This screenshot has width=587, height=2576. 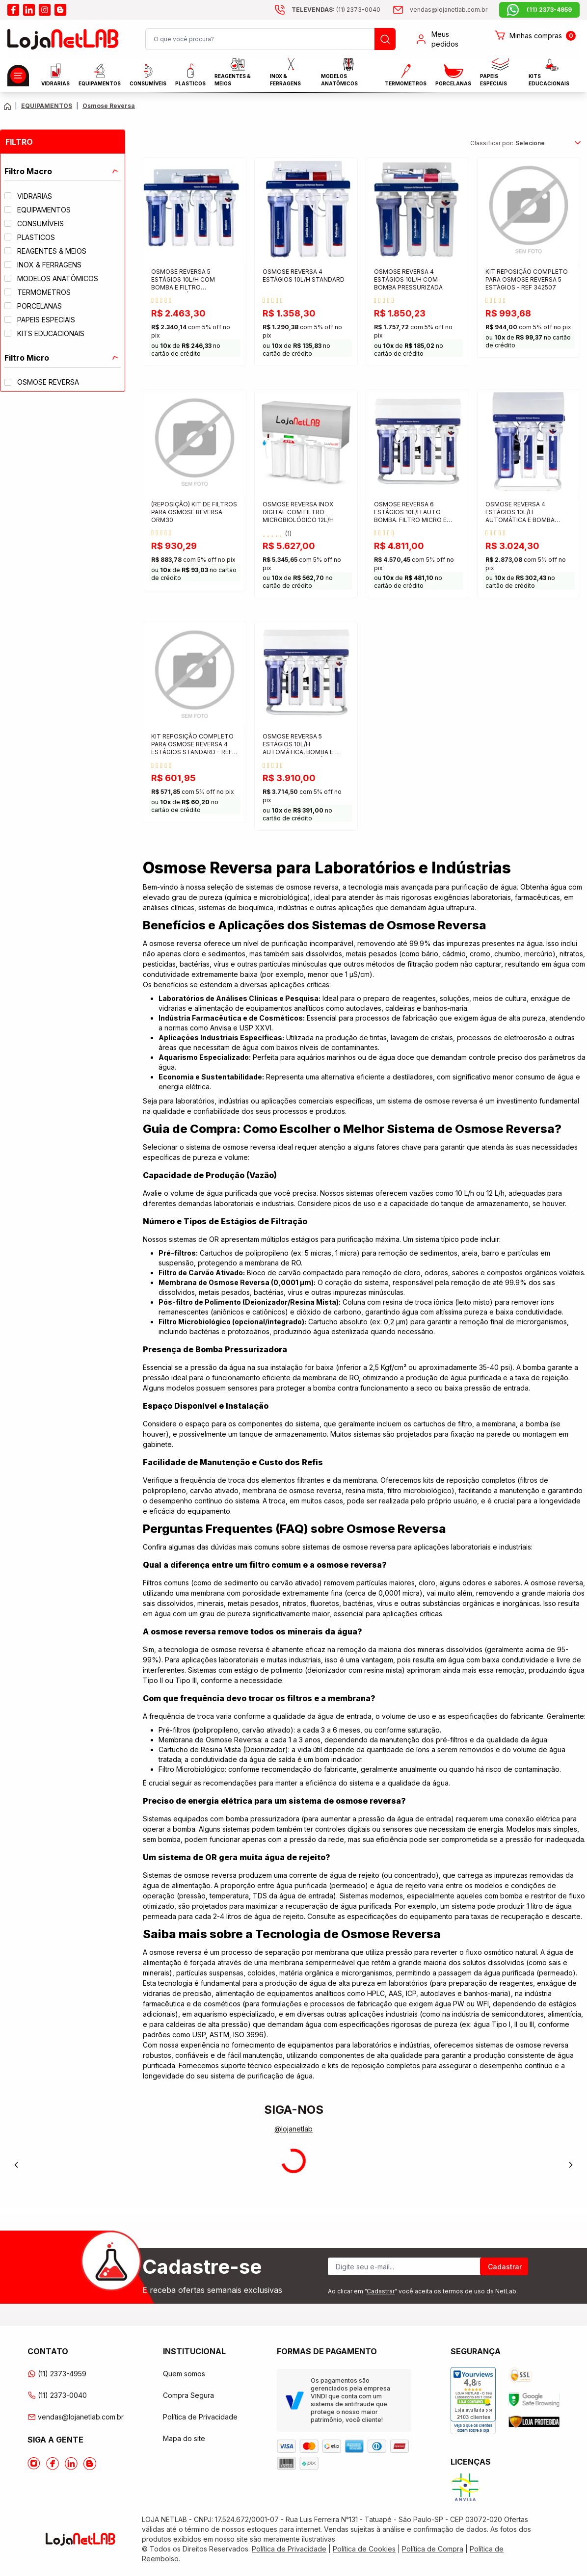 What do you see at coordinates (16, 2165) in the screenshot?
I see `[Previous]` at bounding box center [16, 2165].